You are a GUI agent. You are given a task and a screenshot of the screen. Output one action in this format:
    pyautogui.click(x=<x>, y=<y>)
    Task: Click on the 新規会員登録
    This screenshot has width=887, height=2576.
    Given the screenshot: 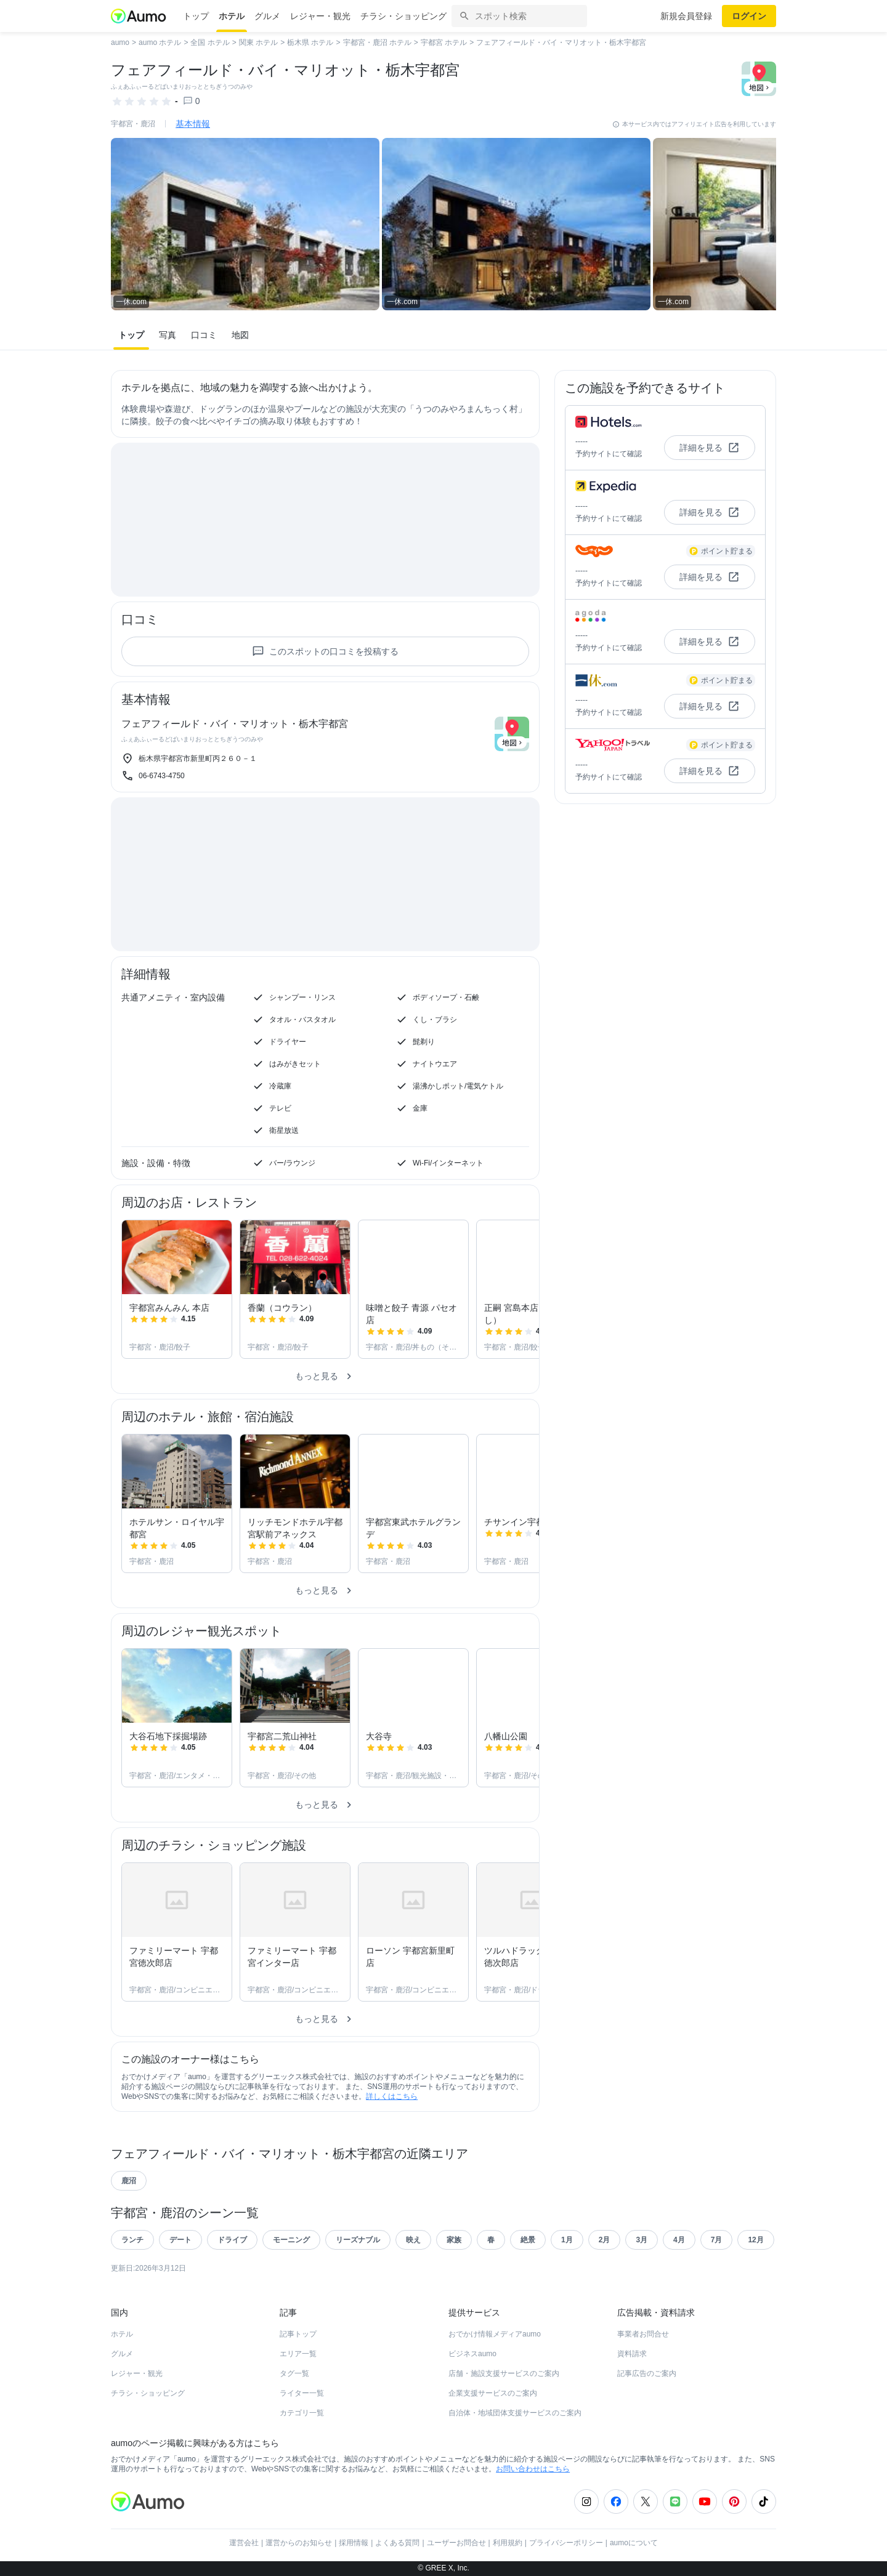 What is the action you would take?
    pyautogui.click(x=686, y=16)
    